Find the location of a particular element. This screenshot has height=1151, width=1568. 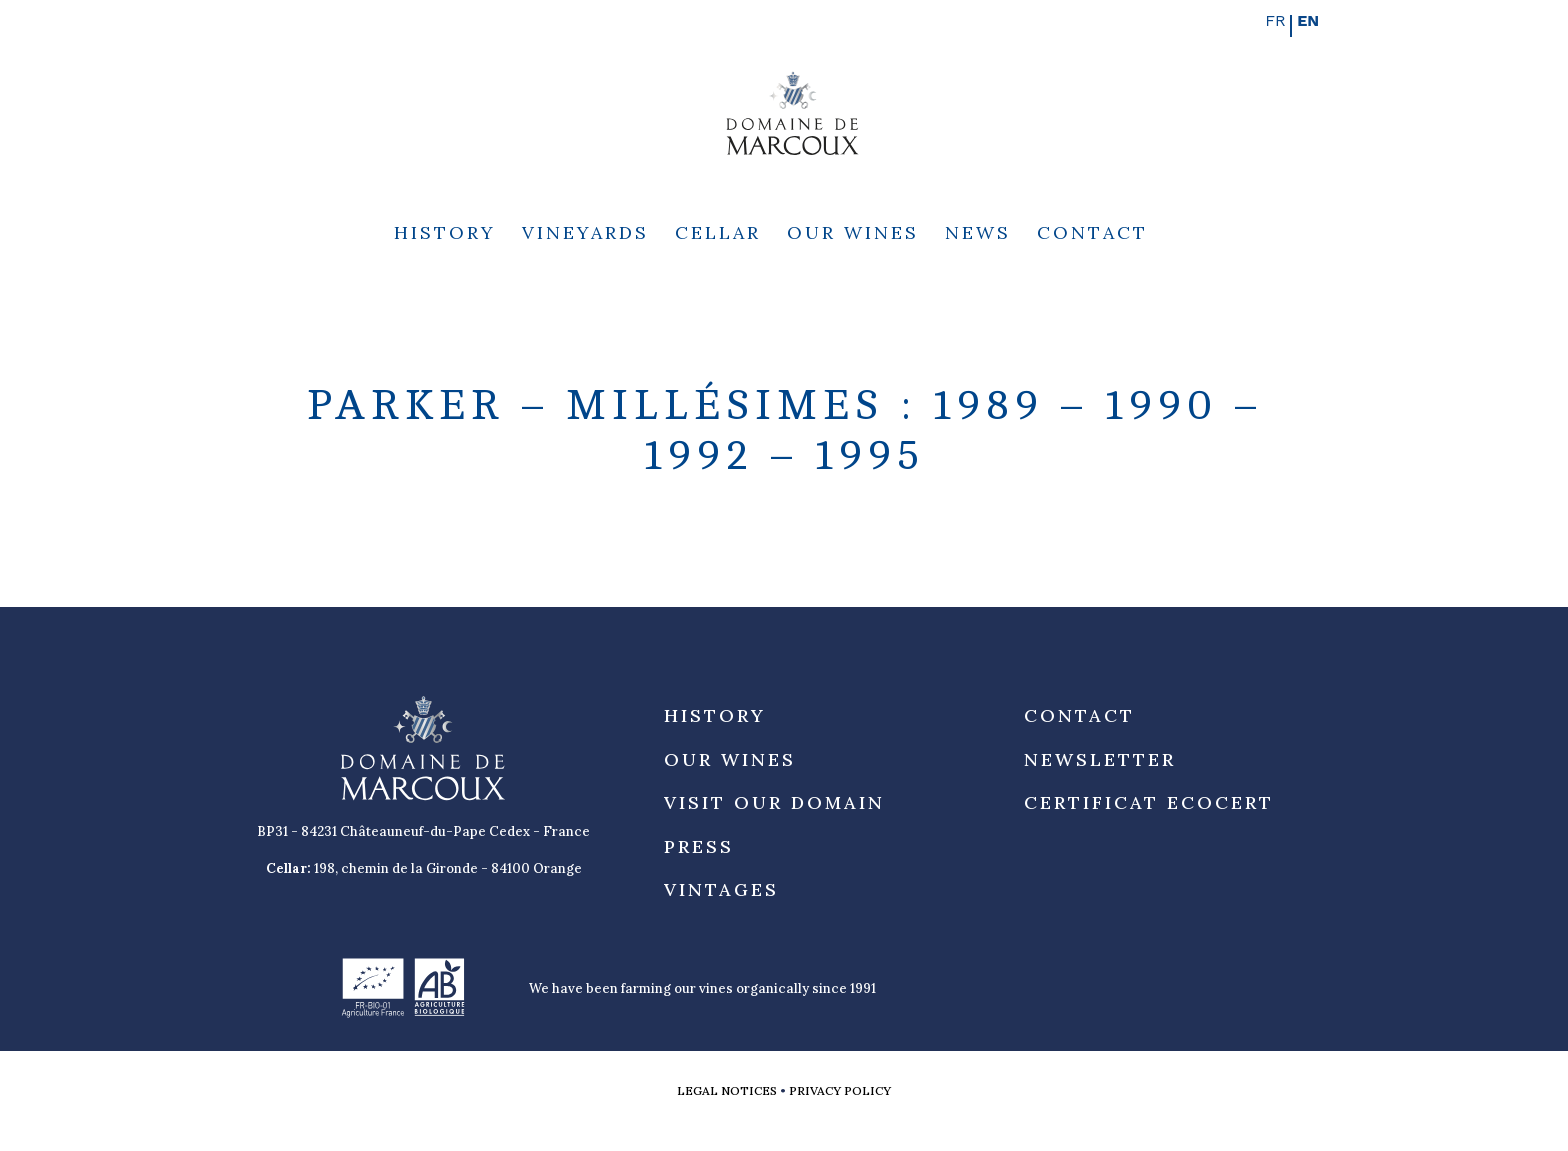

Vineyards is located at coordinates (585, 235).